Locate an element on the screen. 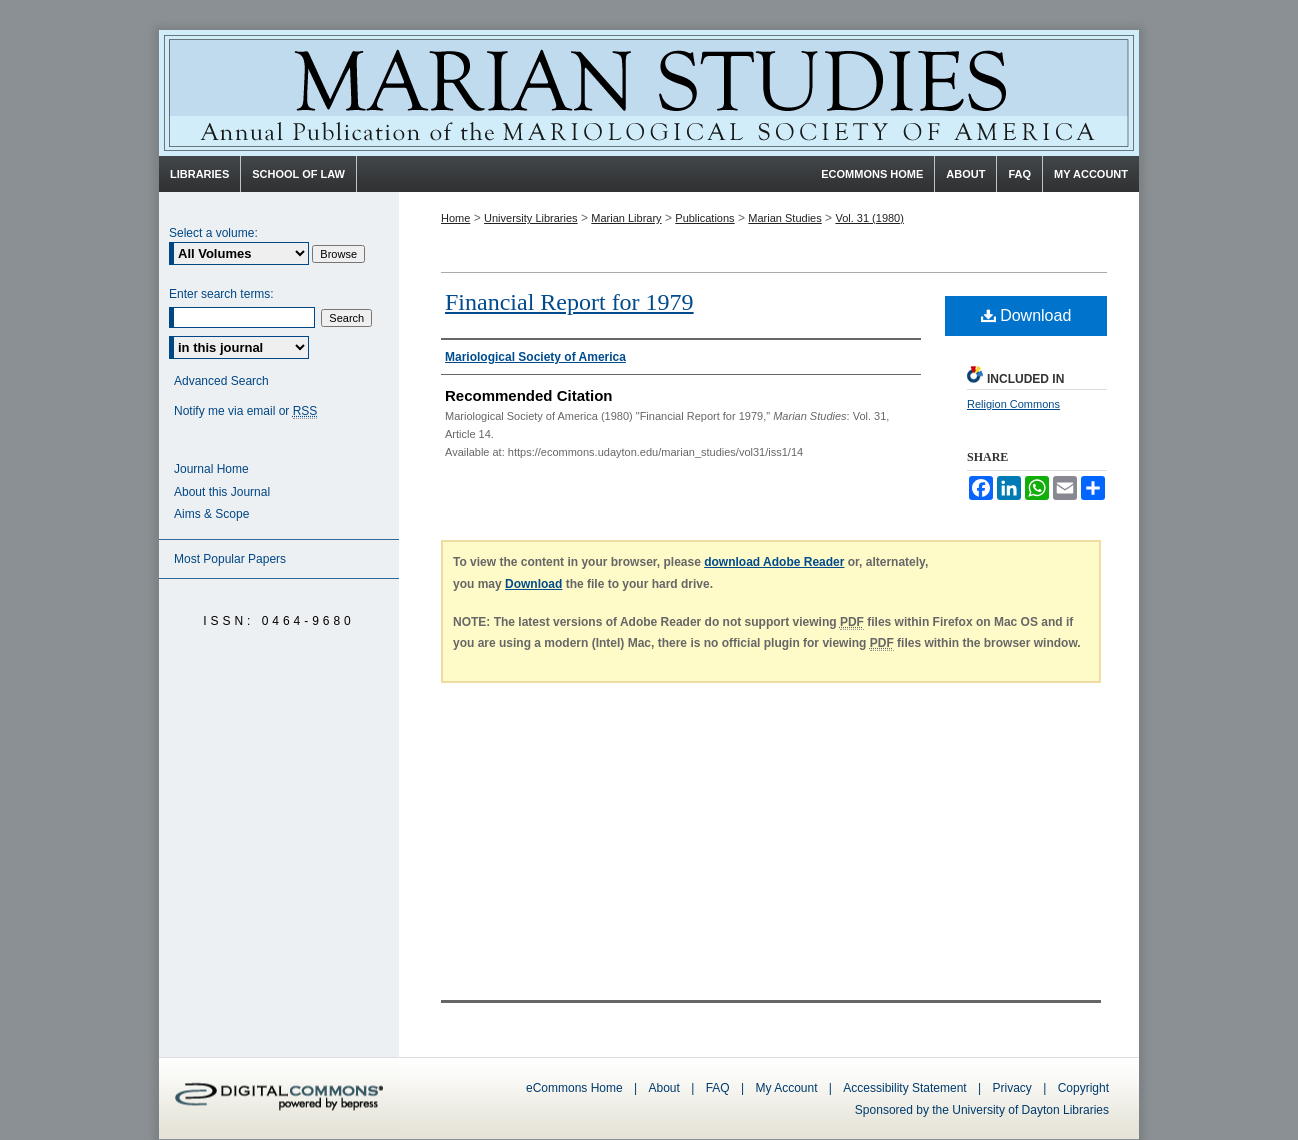 The width and height of the screenshot is (1298, 1140). download Adobe Reader is located at coordinates (774, 562).